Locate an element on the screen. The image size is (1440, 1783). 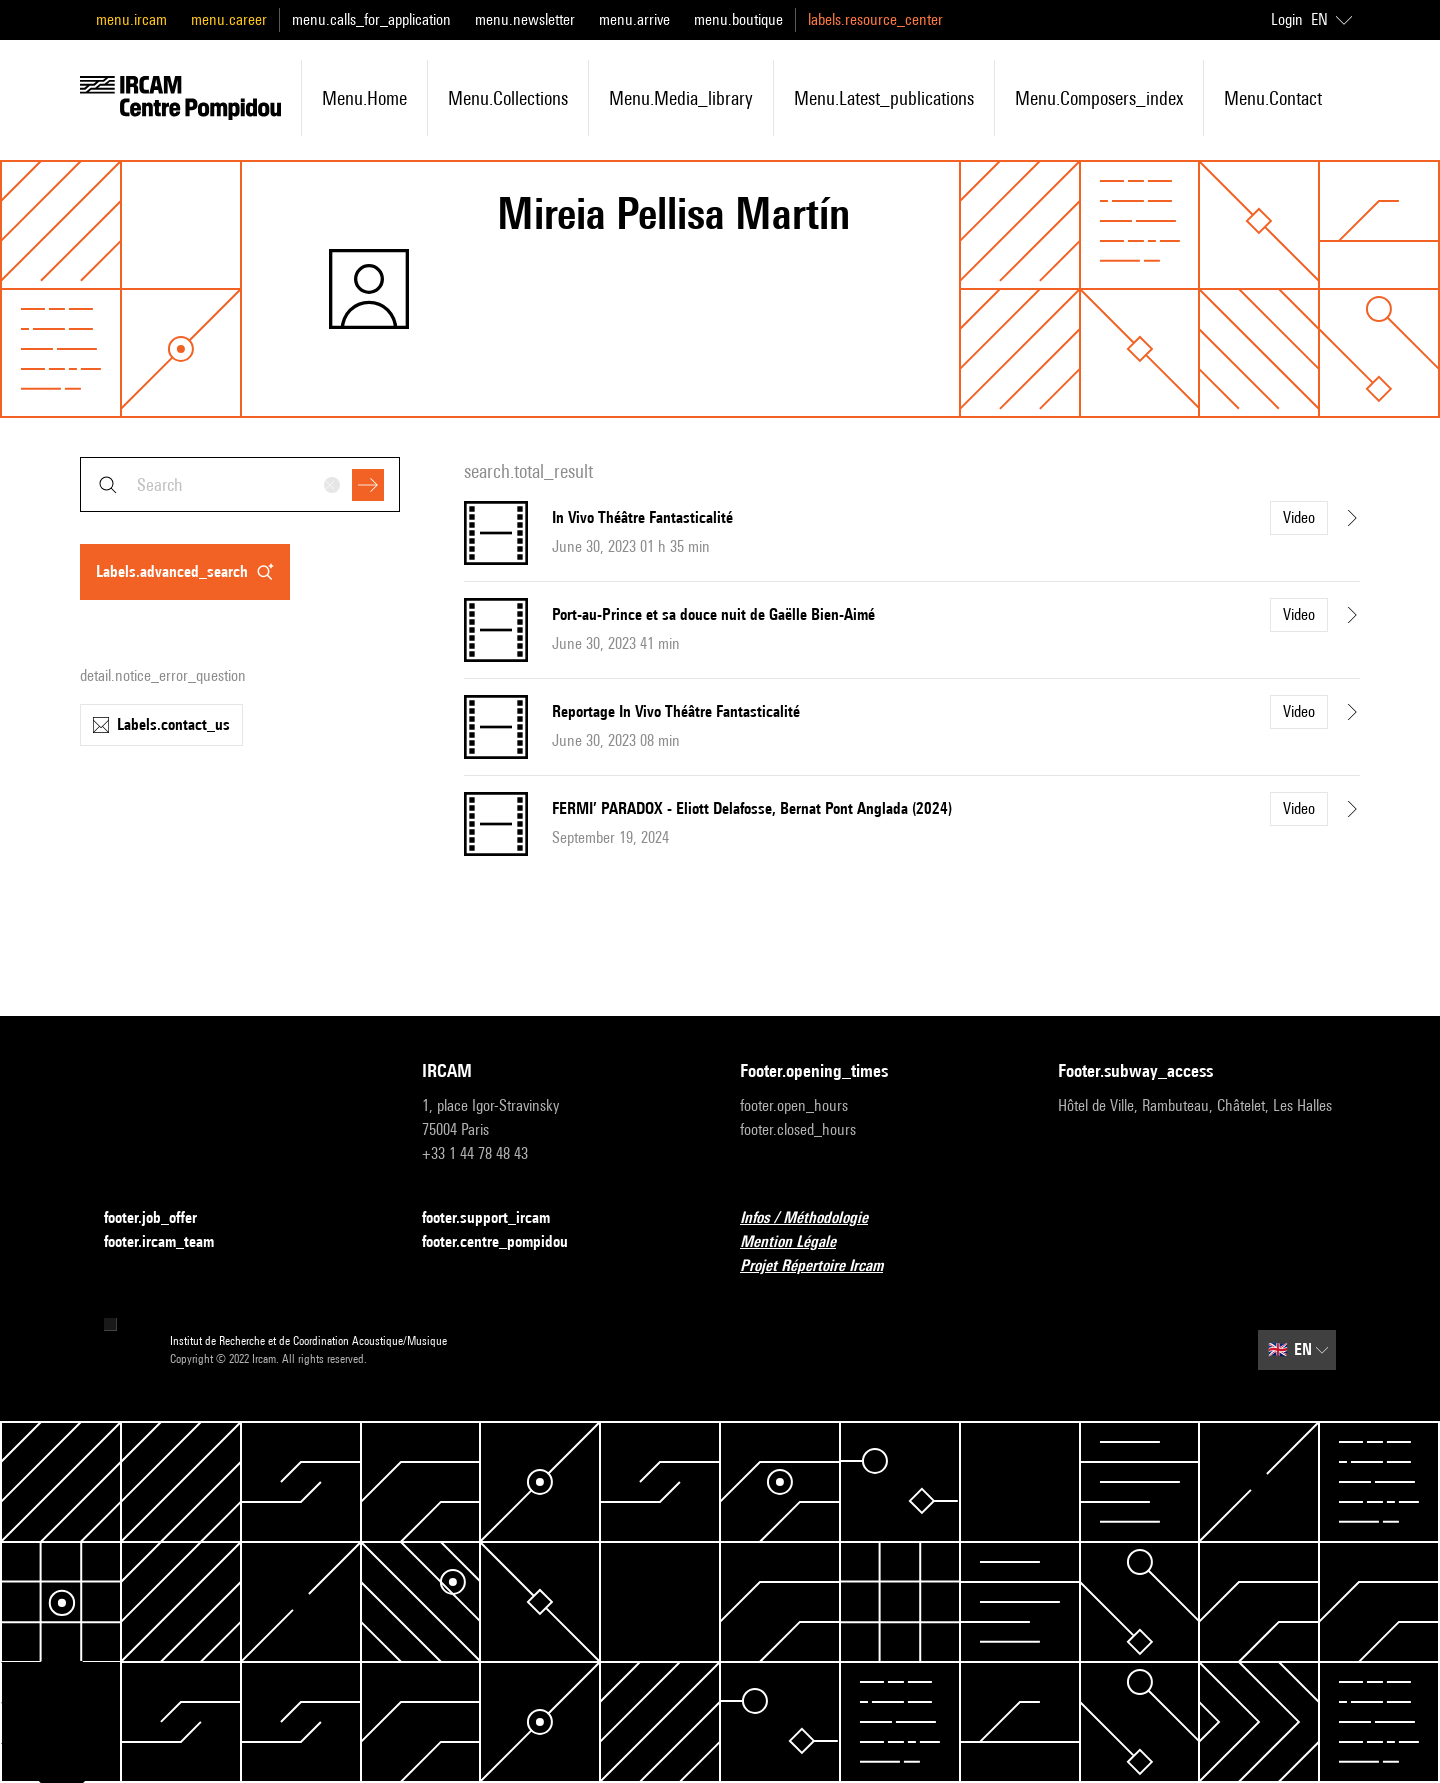
footer.ircam_team is located at coordinates (171, 1242).